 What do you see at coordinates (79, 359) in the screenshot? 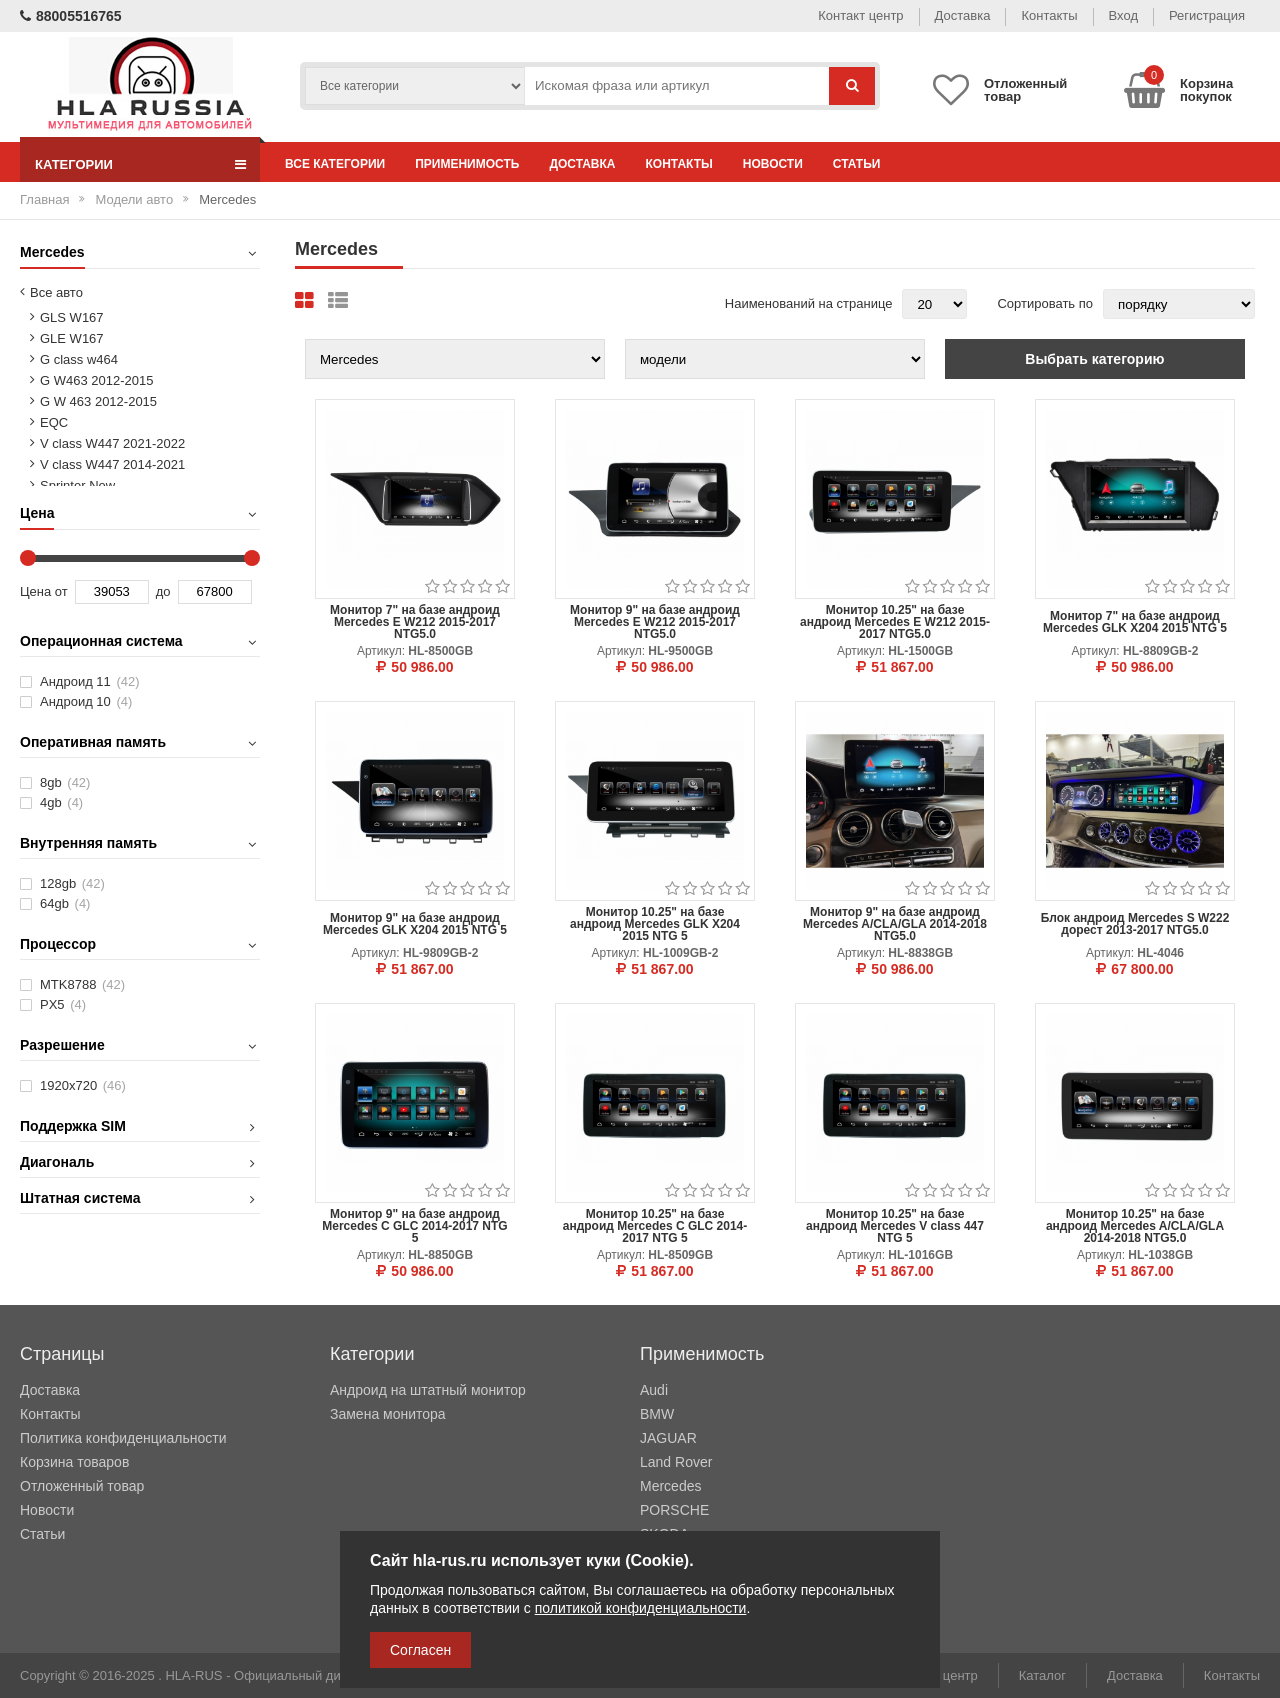
I see `G class w464` at bounding box center [79, 359].